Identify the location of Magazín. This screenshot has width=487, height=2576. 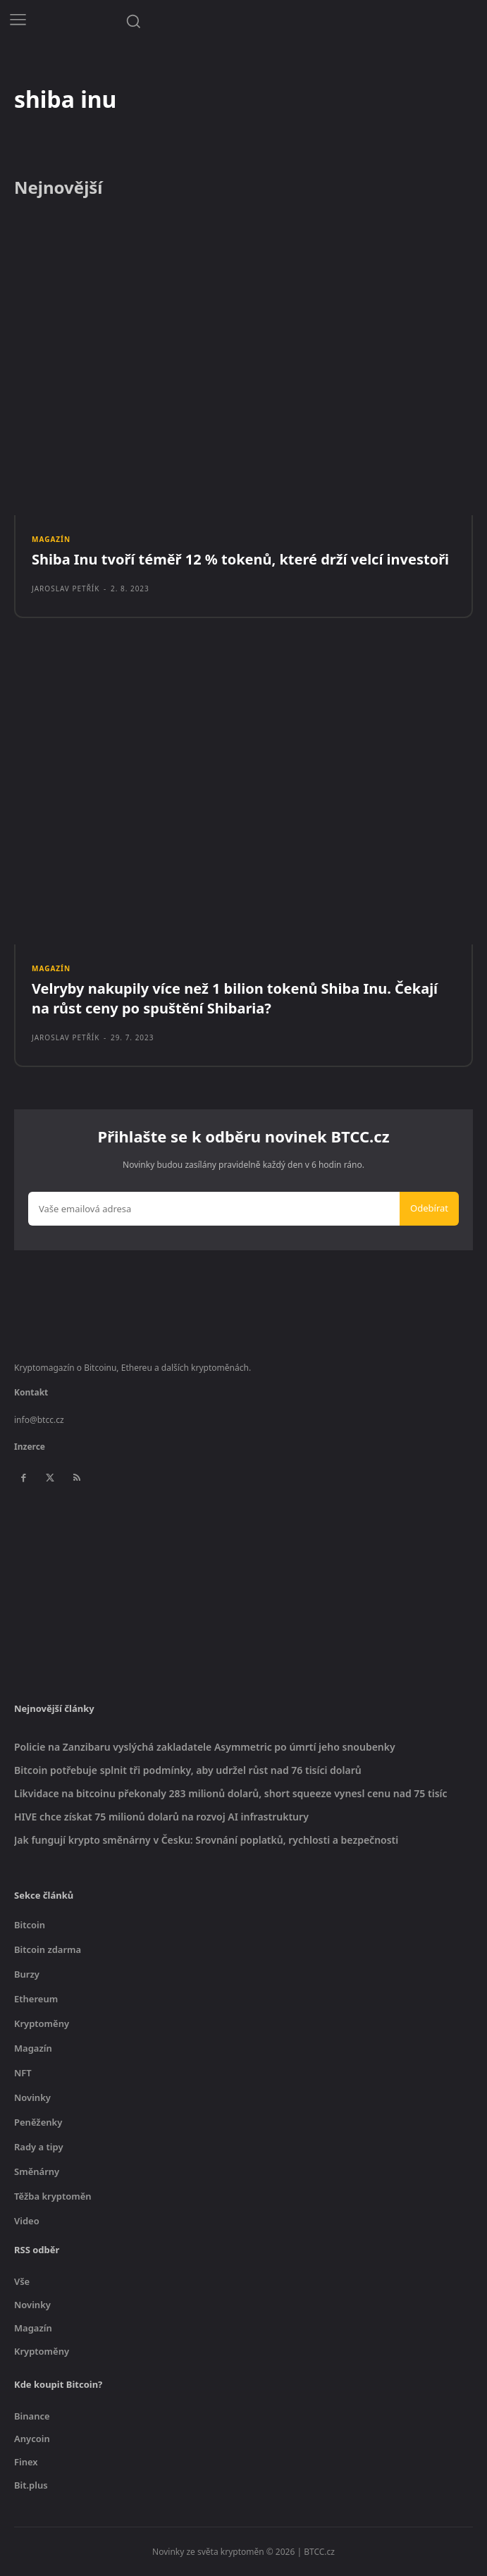
(51, 539).